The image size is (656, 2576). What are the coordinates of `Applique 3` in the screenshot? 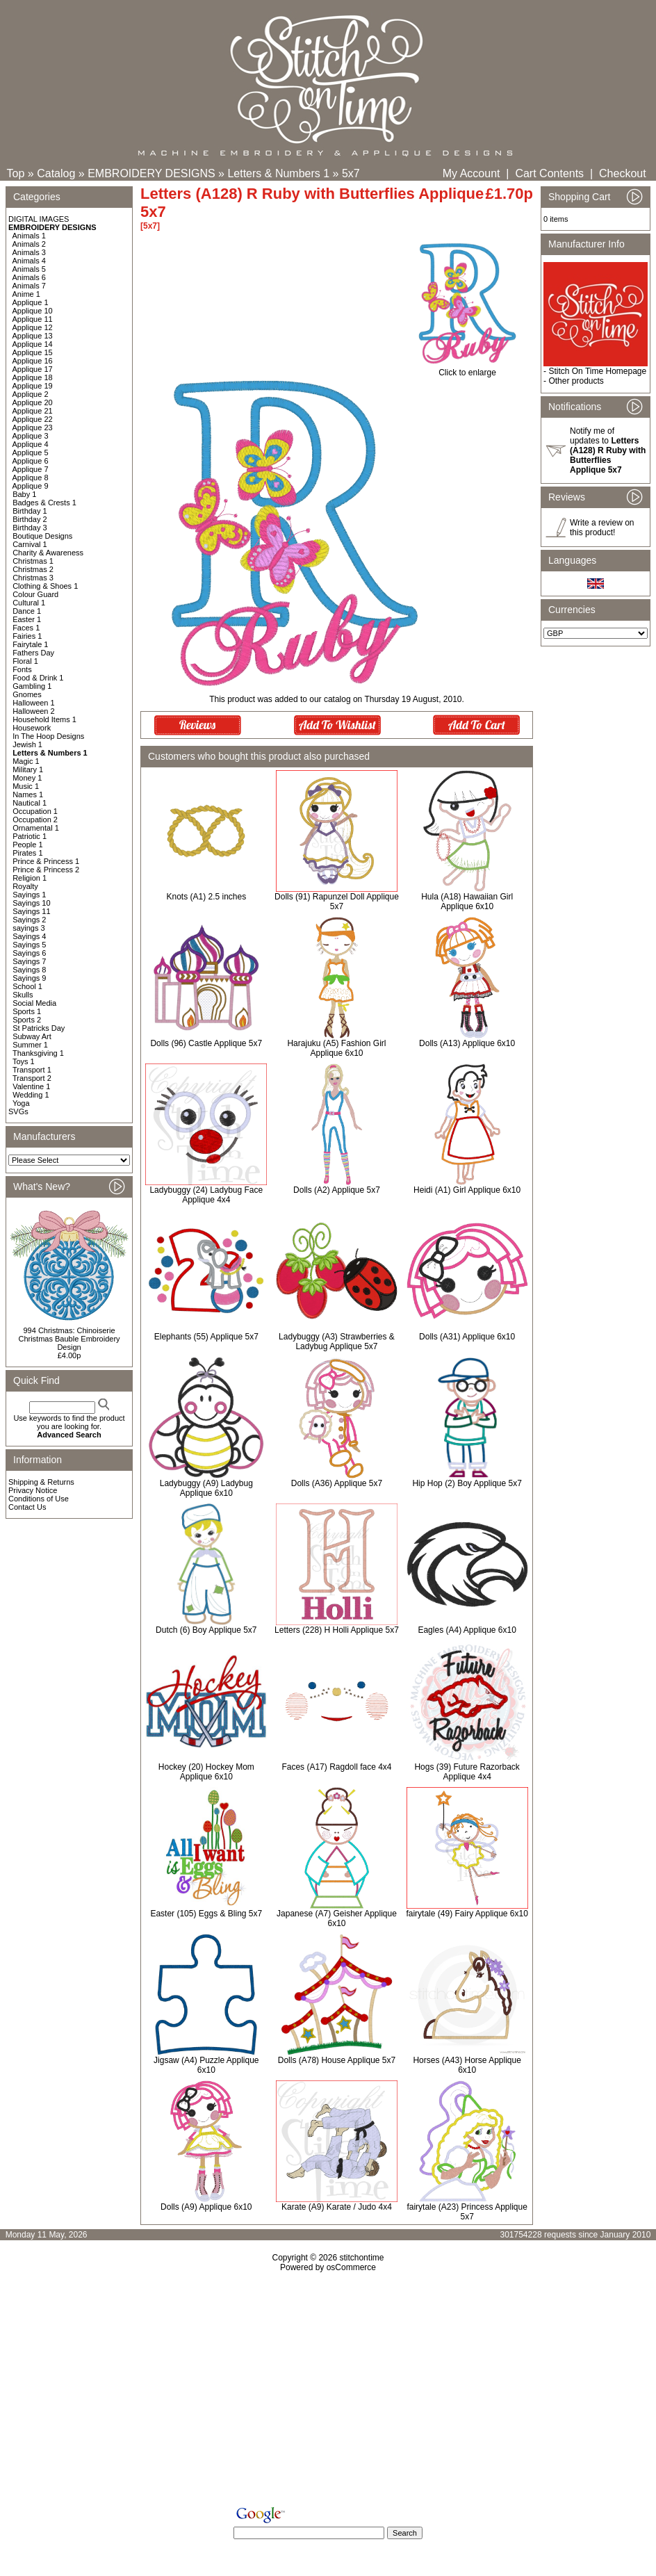 It's located at (31, 436).